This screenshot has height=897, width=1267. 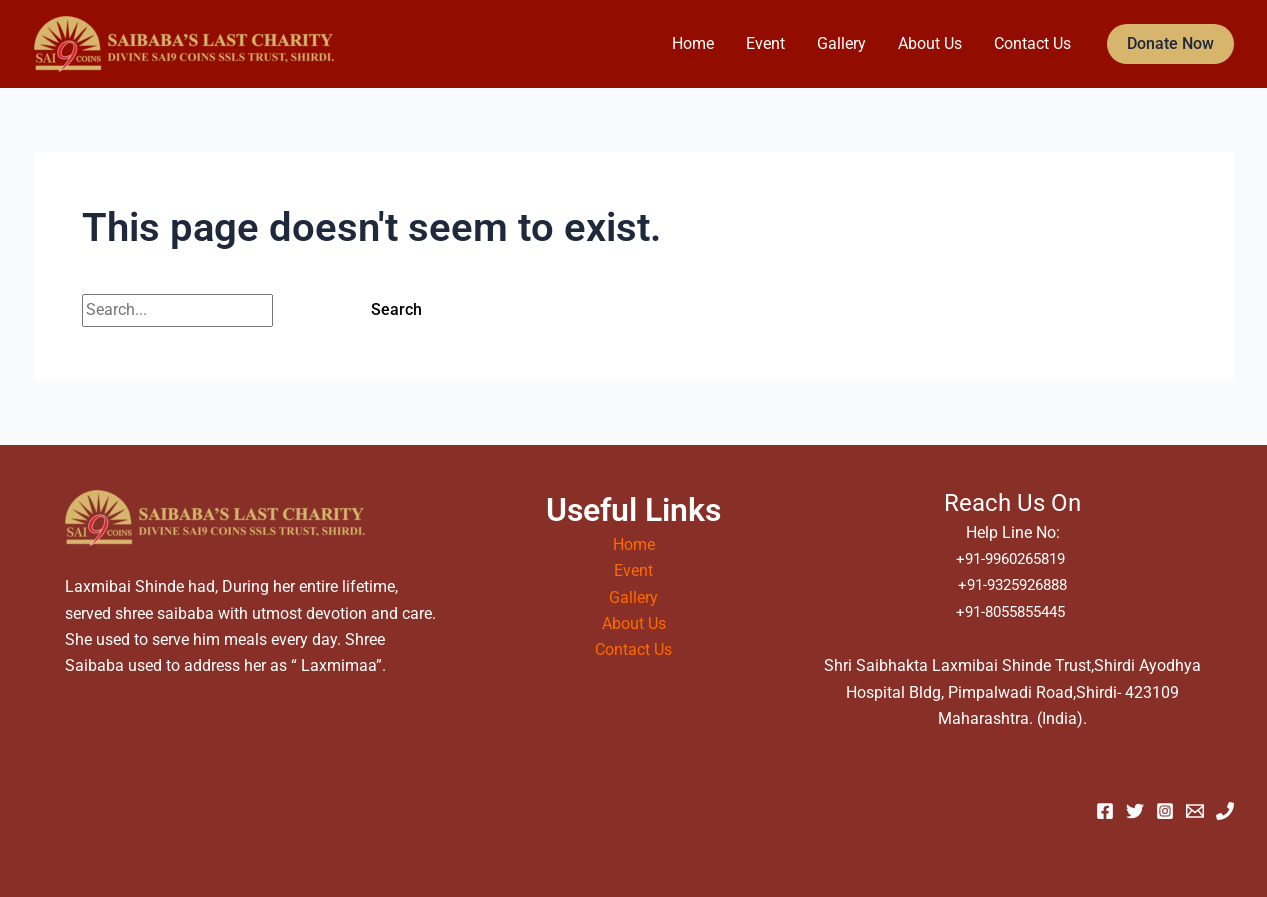 What do you see at coordinates (1170, 44) in the screenshot?
I see `[button]` at bounding box center [1170, 44].